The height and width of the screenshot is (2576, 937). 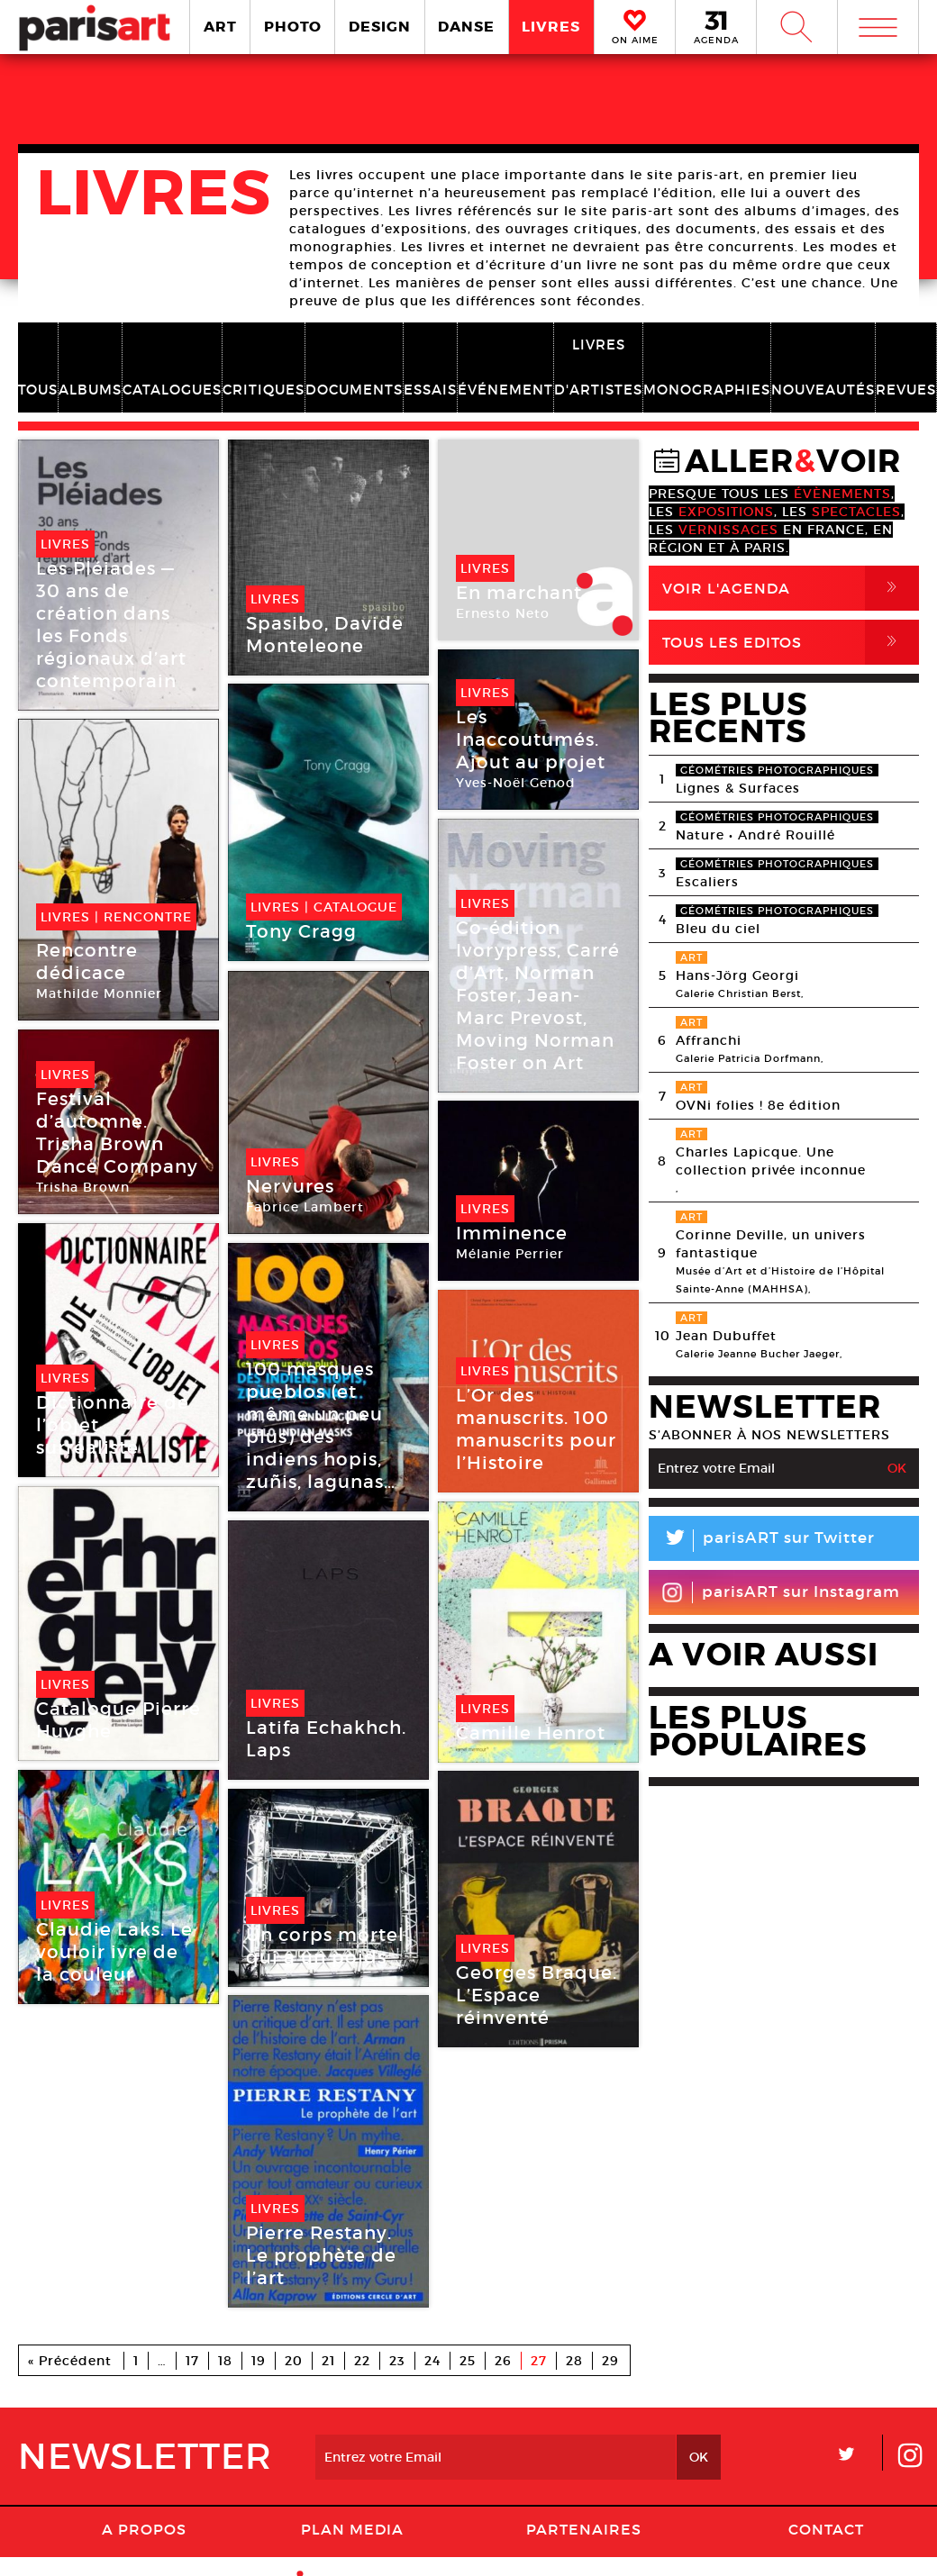 I want to click on A Propos, so click(x=144, y=2529).